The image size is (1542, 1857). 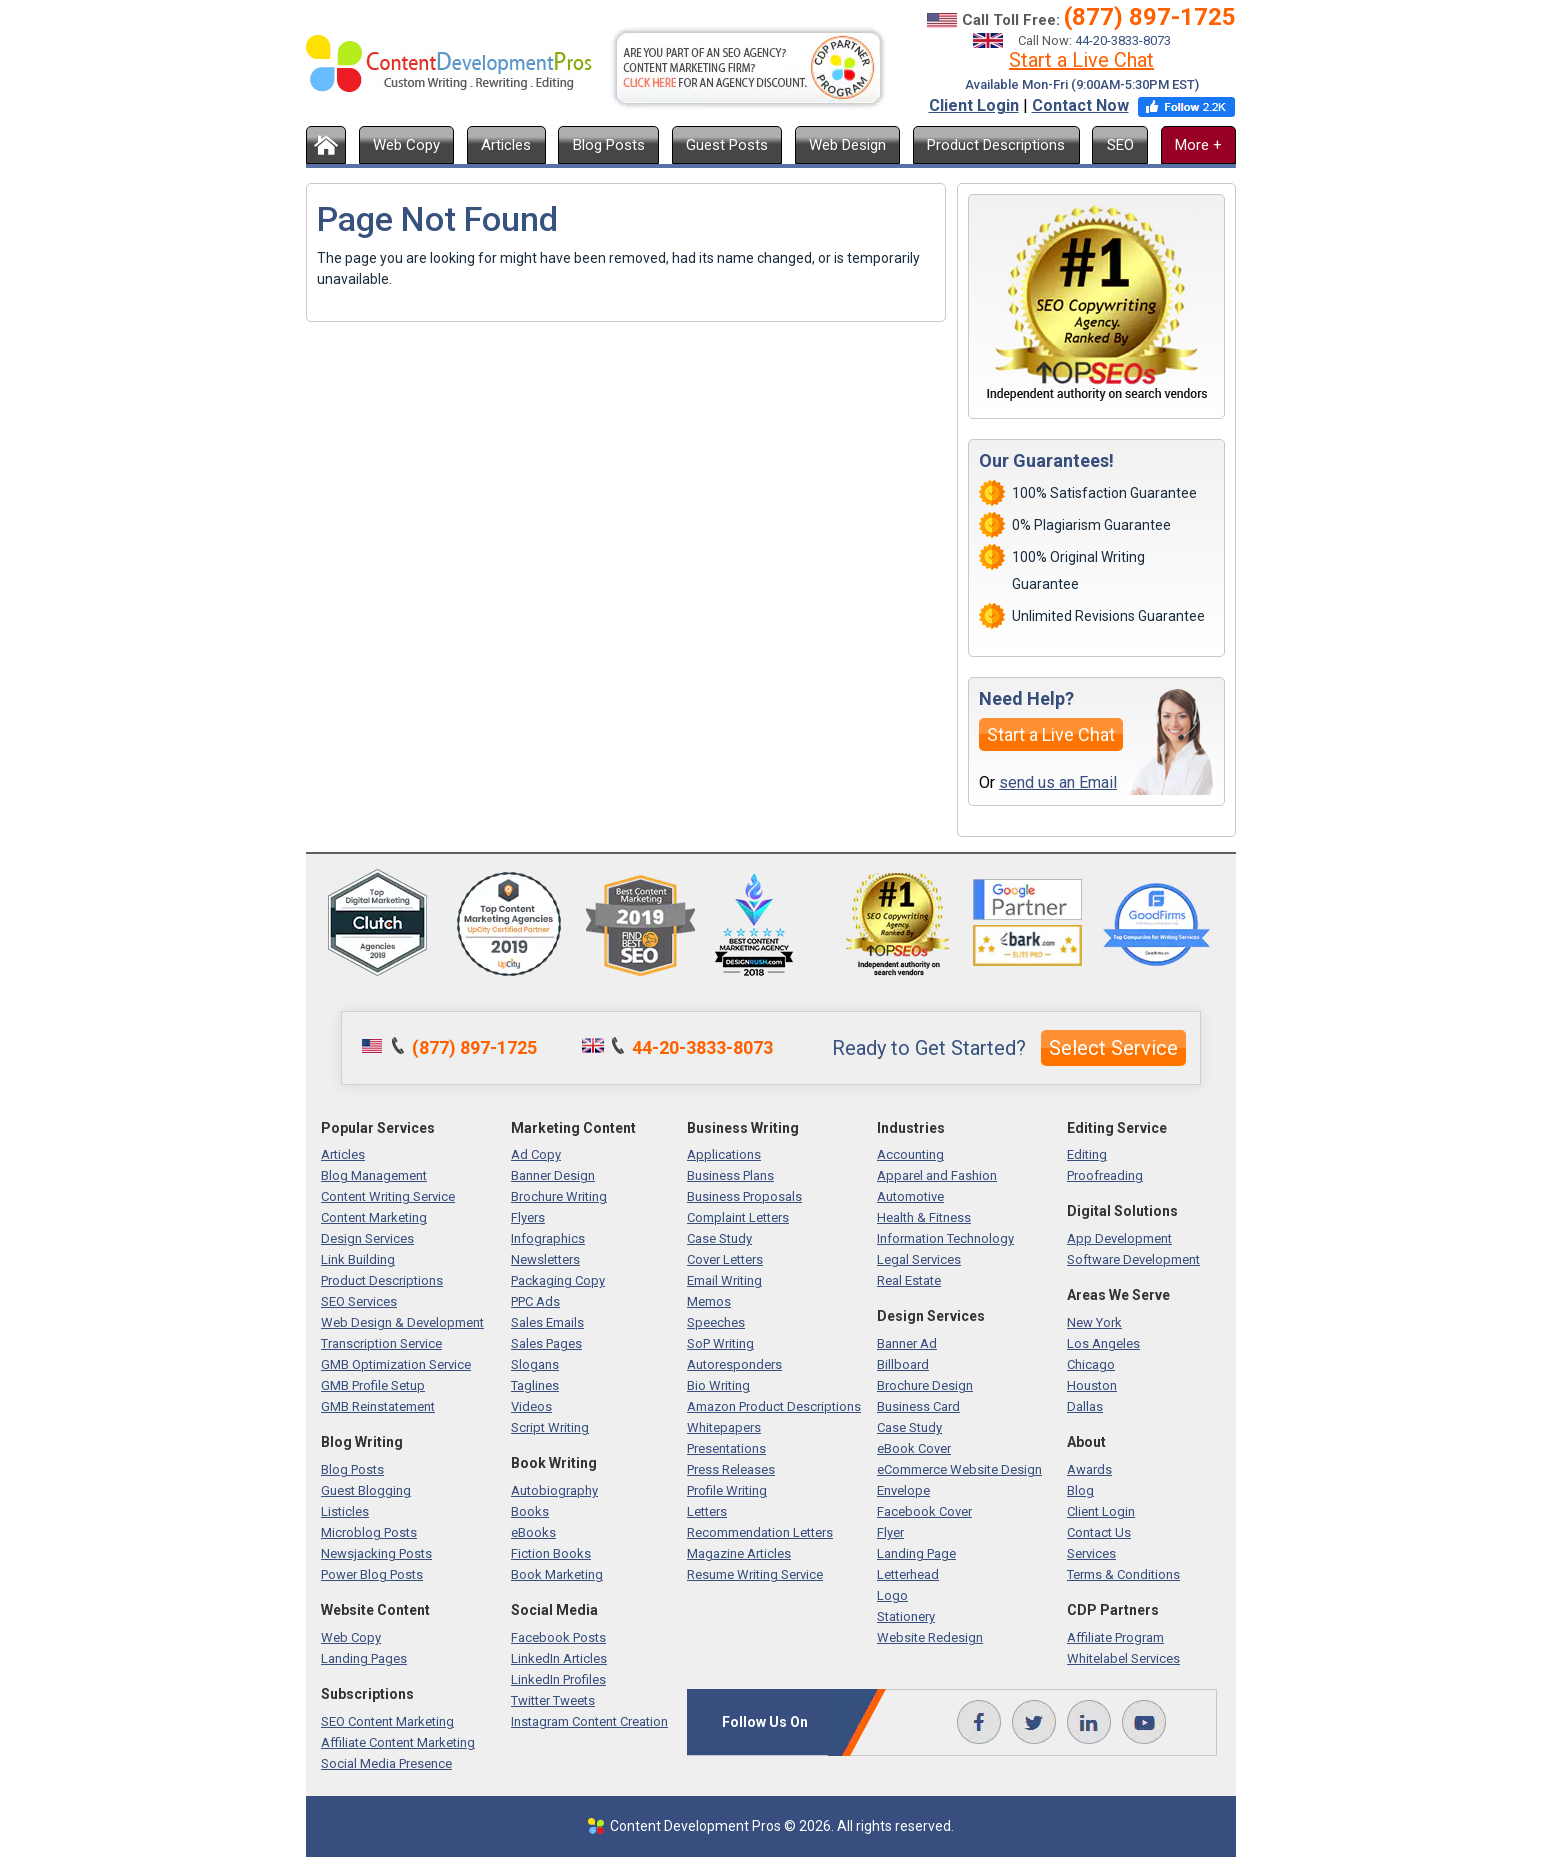 What do you see at coordinates (1123, 1574) in the screenshot?
I see `Terms & Conditions` at bounding box center [1123, 1574].